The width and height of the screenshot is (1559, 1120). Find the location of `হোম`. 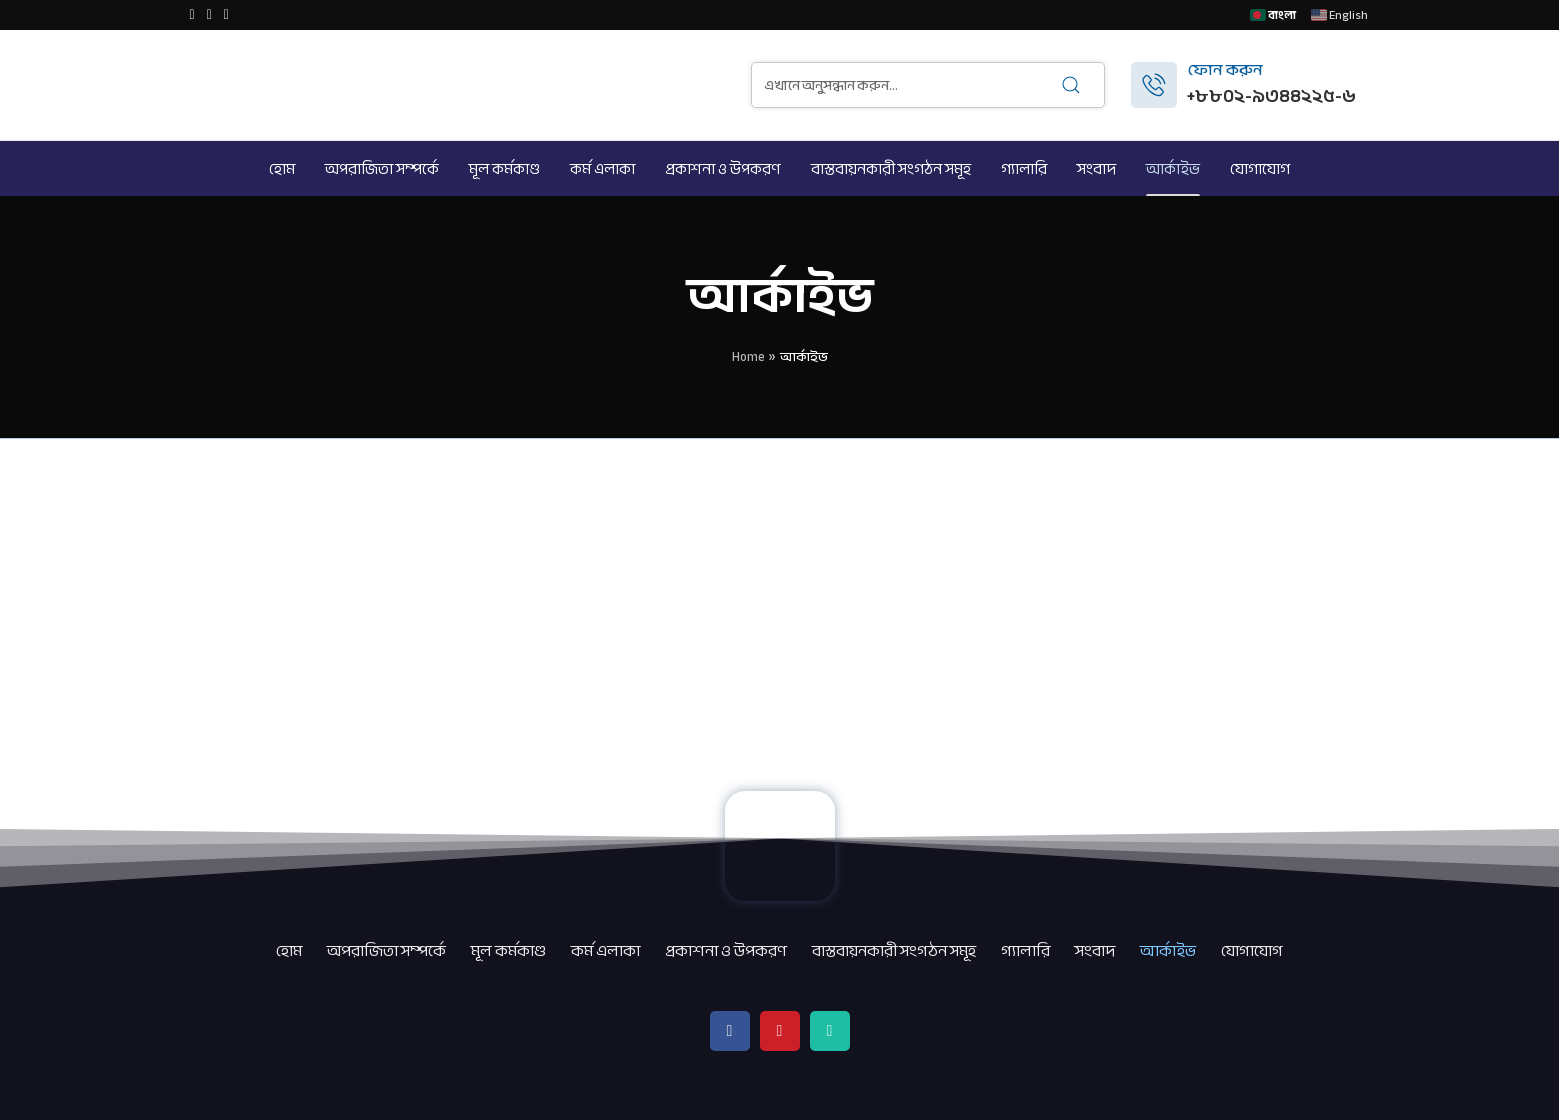

হোম is located at coordinates (289, 951).